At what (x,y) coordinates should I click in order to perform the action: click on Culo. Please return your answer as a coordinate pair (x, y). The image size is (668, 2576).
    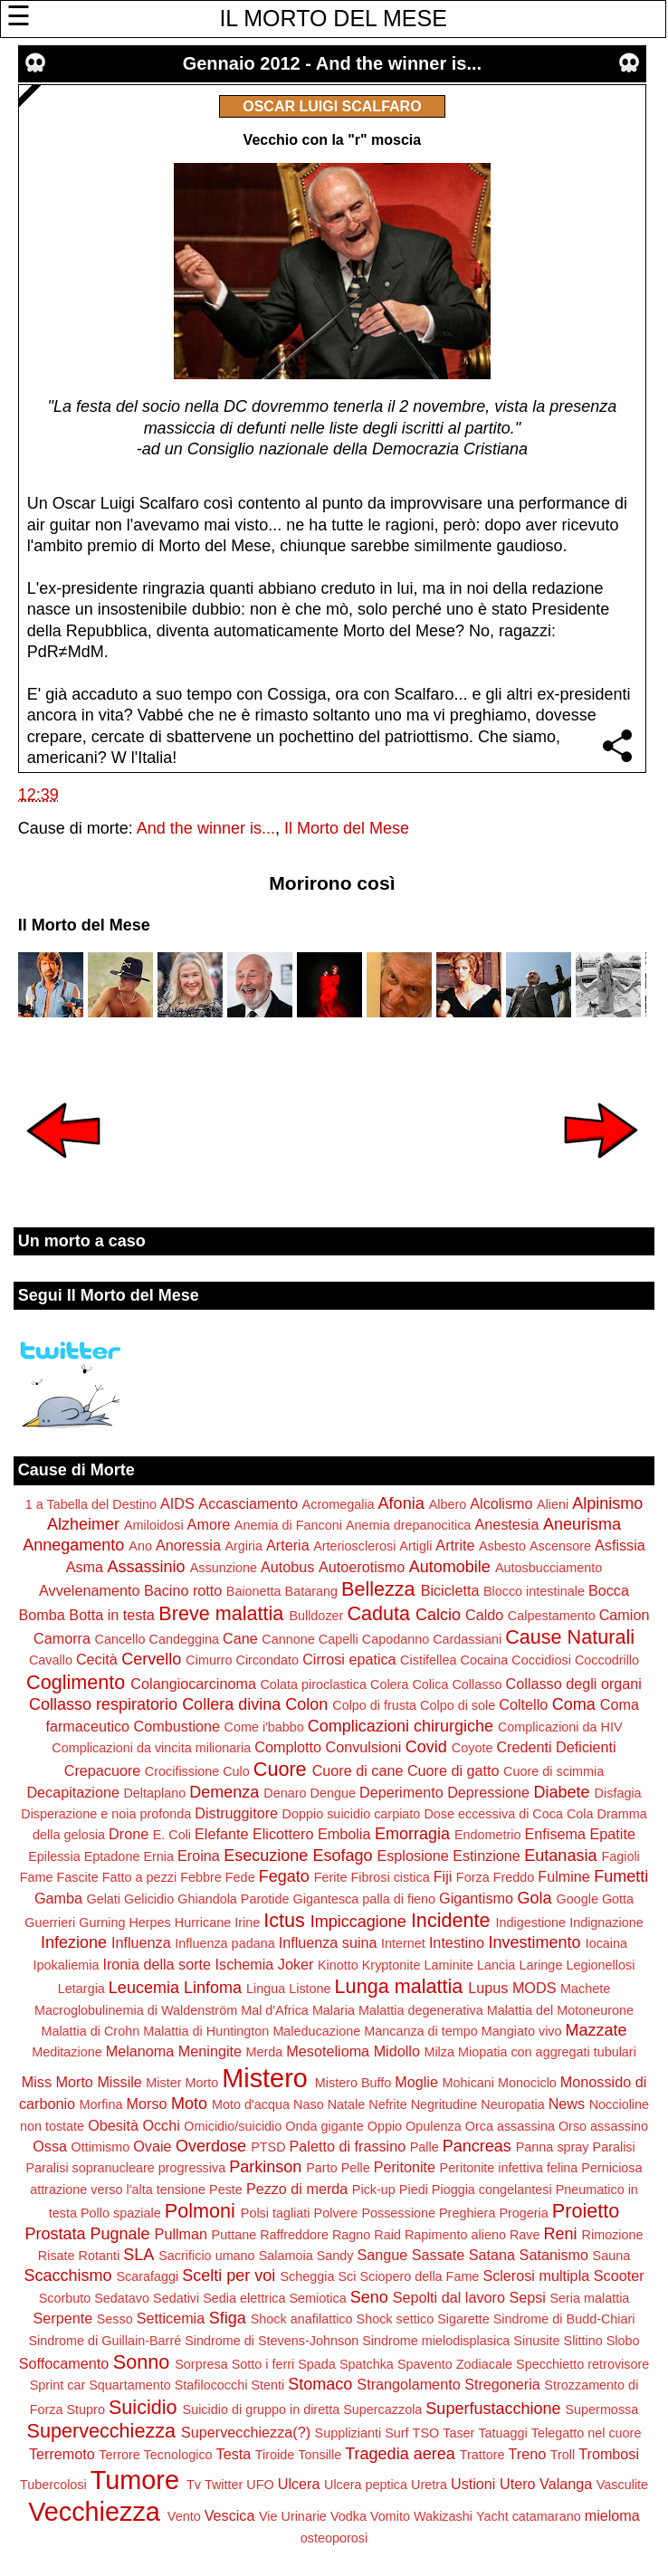
    Looking at the image, I should click on (236, 1771).